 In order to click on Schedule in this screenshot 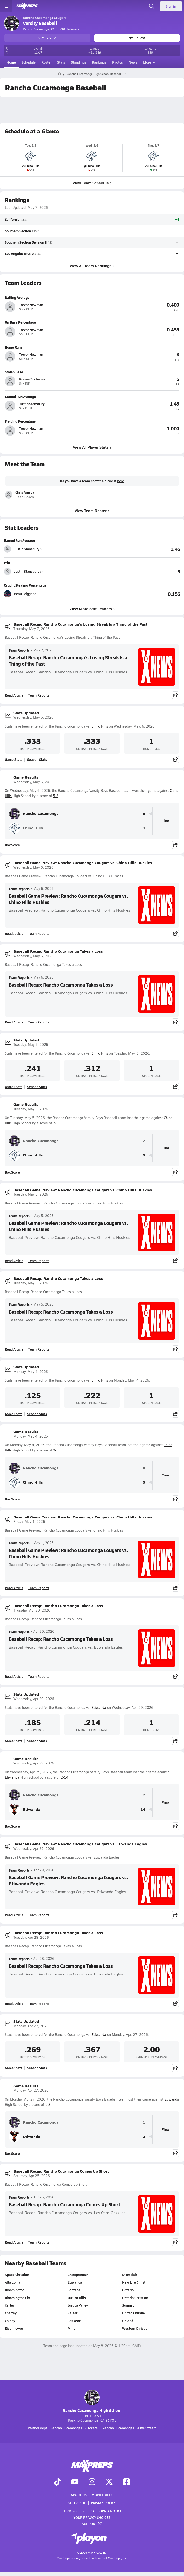, I will do `click(29, 62)`.